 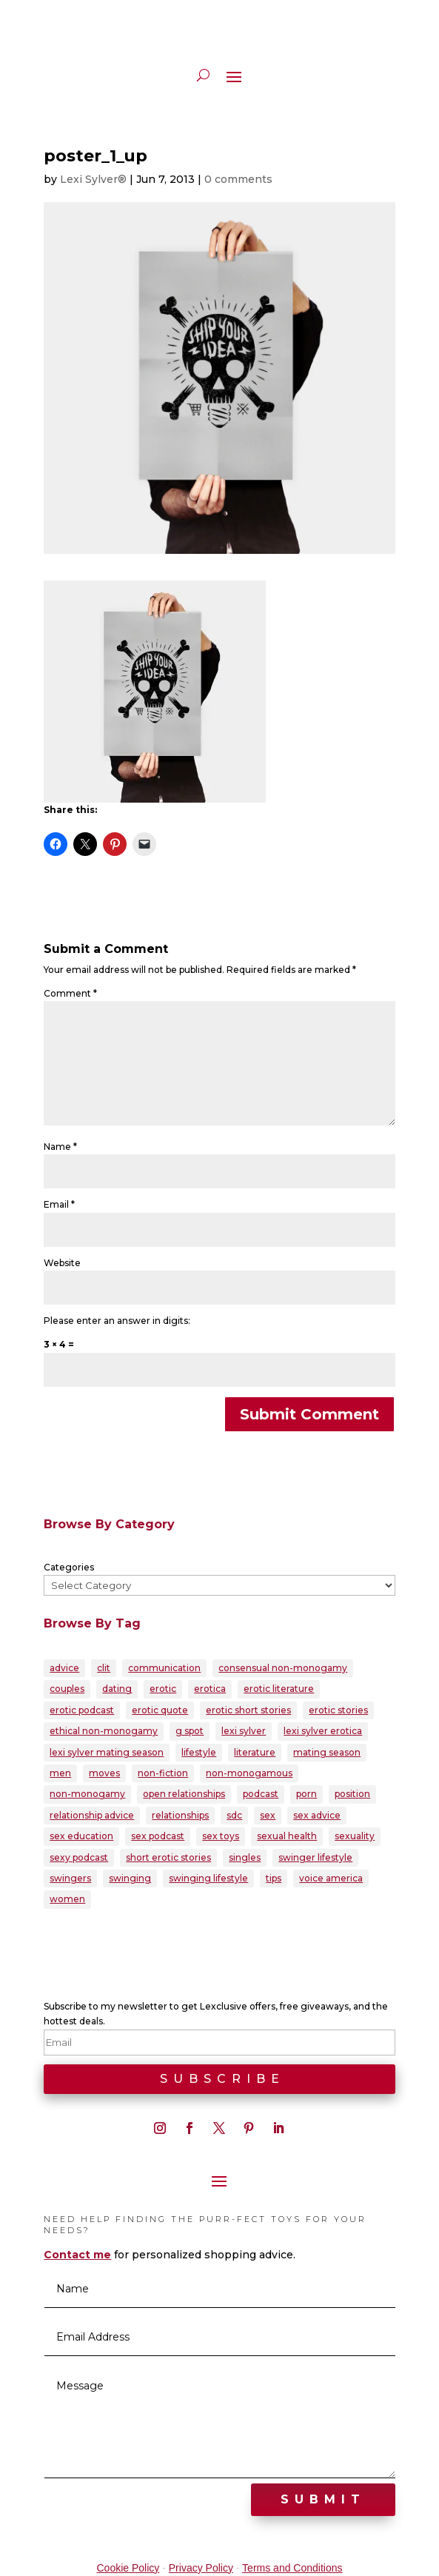 What do you see at coordinates (92, 1815) in the screenshot?
I see `relationship advice [relationship advice (79 items)]` at bounding box center [92, 1815].